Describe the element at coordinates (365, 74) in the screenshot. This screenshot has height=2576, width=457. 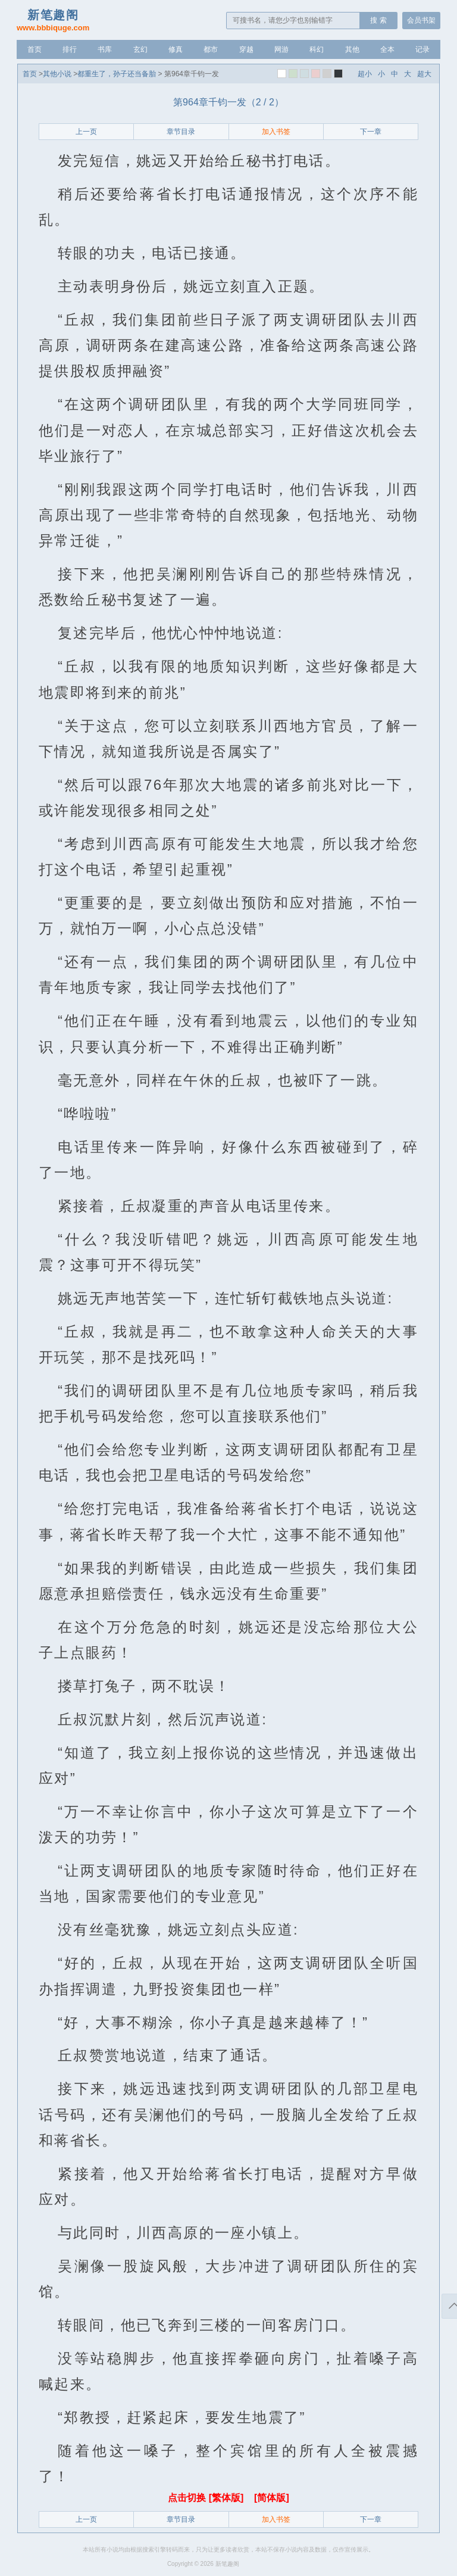
I see `超小` at that location.